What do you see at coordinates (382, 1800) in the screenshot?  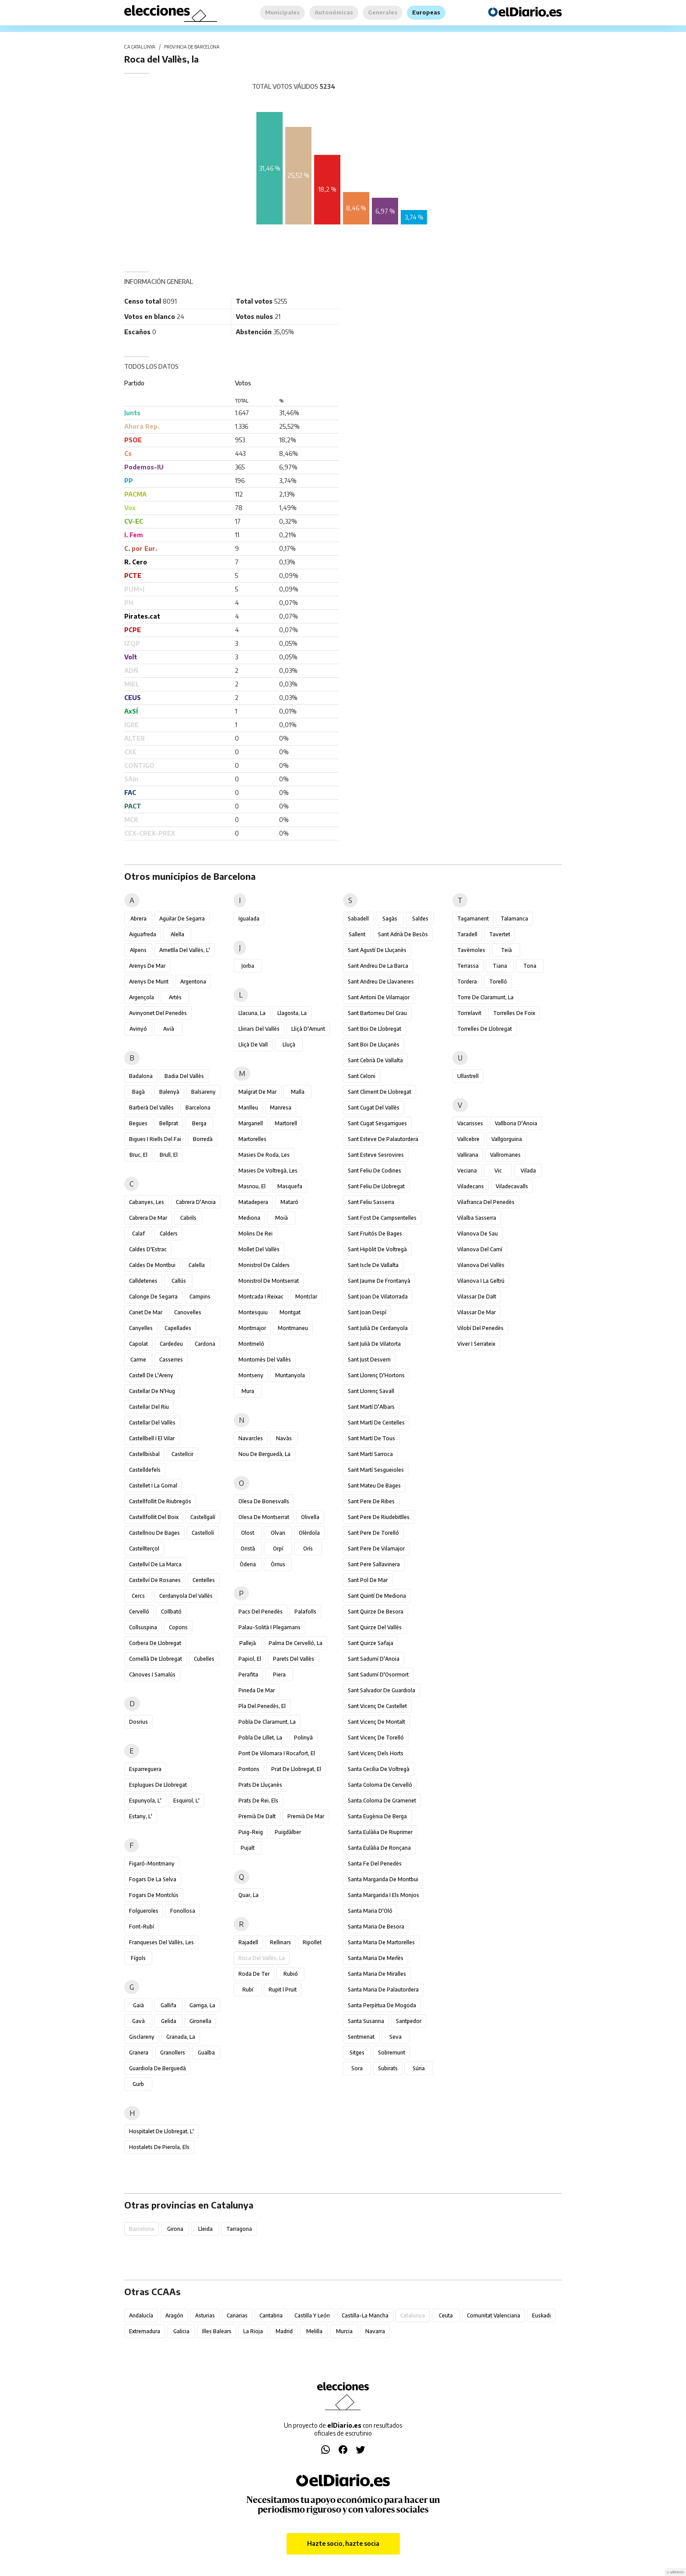 I see `Santa Coloma de Gramenet` at bounding box center [382, 1800].